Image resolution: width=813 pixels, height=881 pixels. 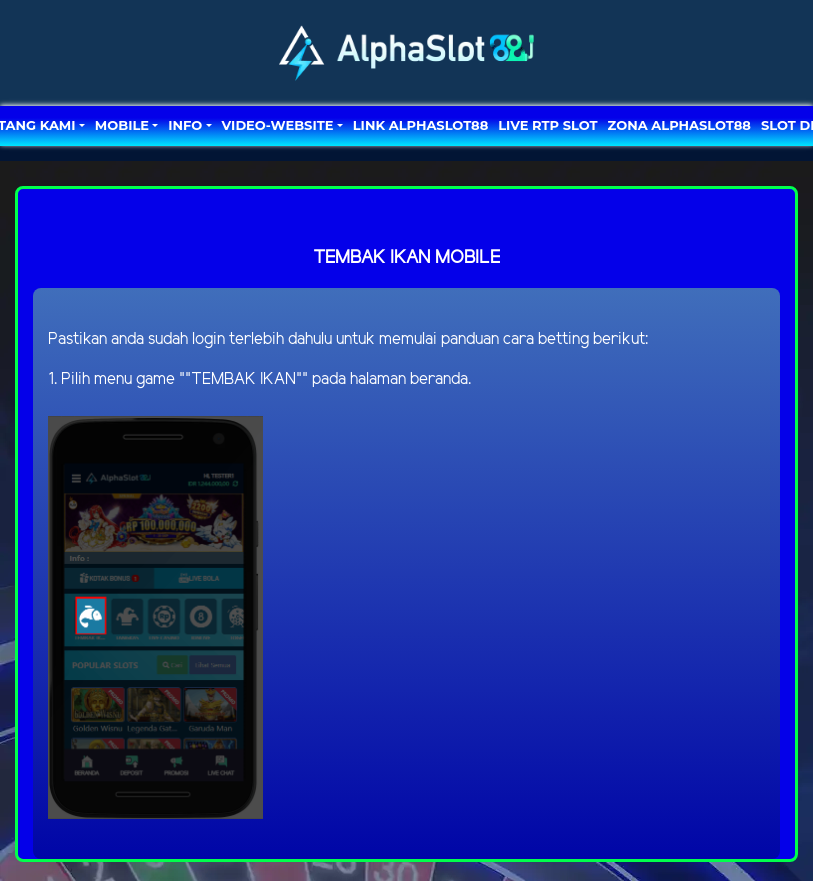 I want to click on MOBILE, so click(x=122, y=125).